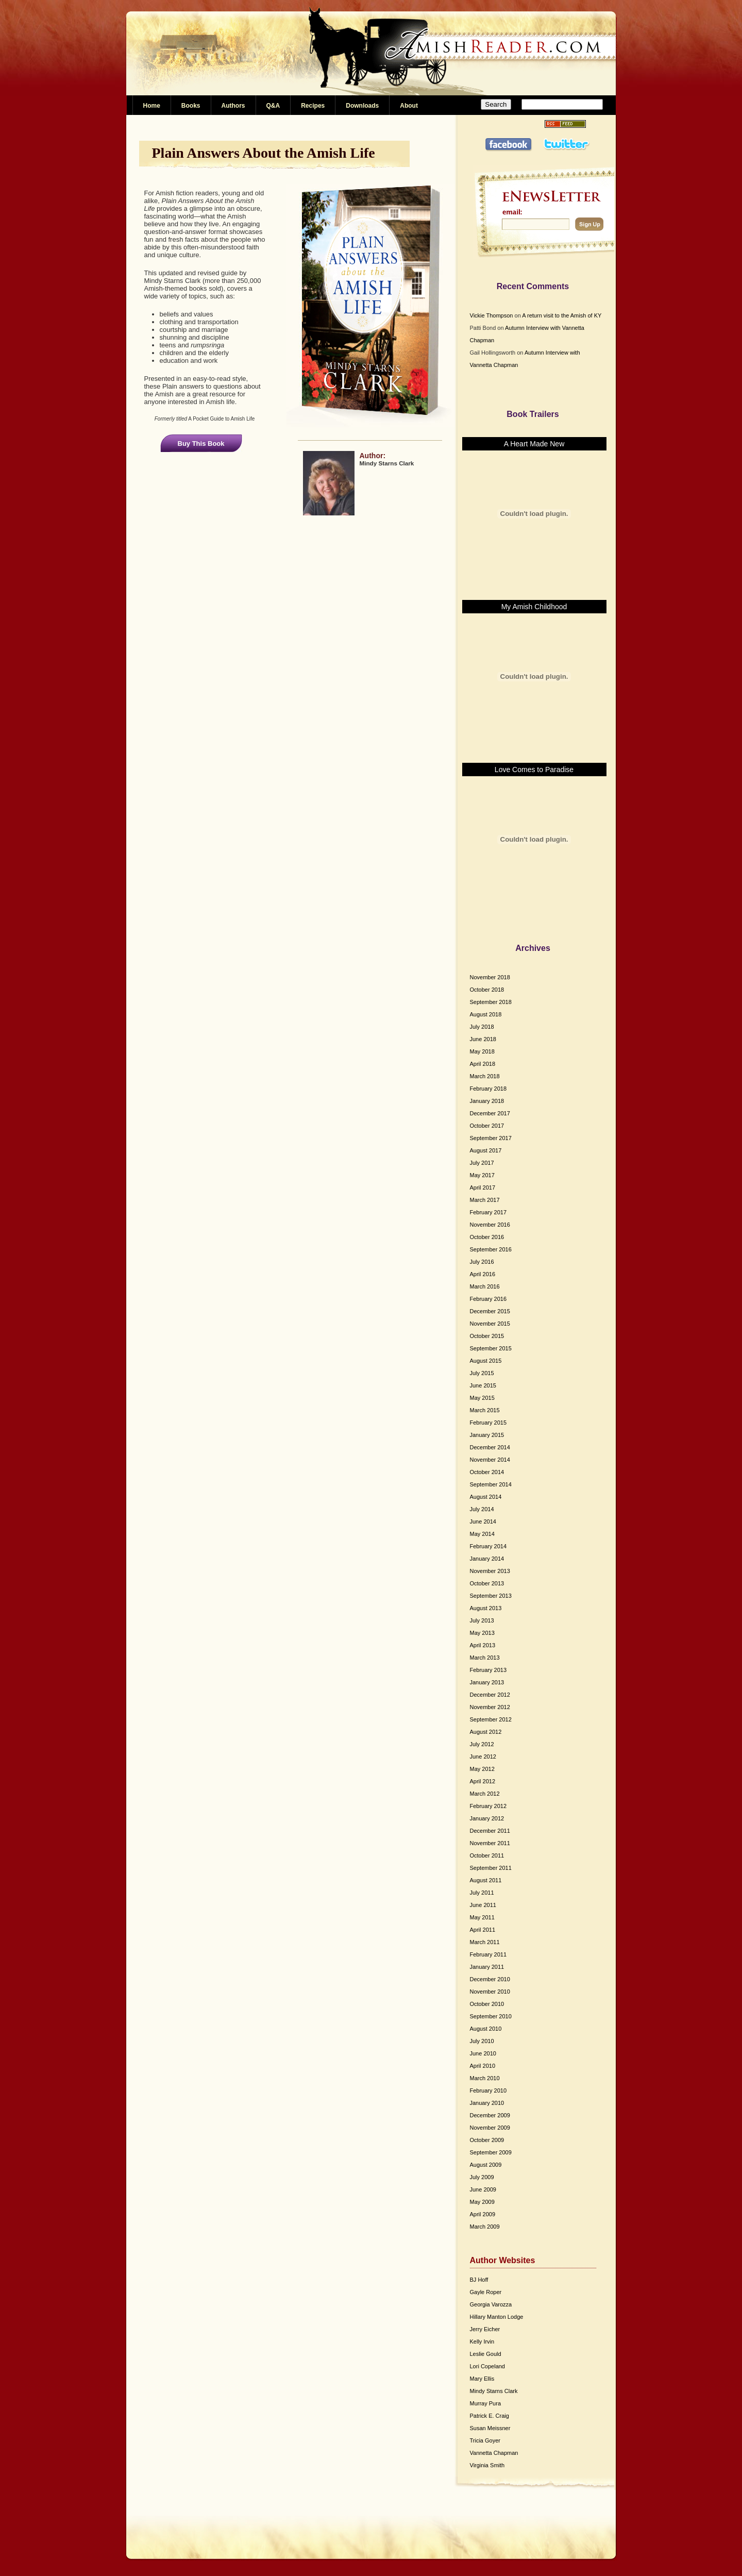 The width and height of the screenshot is (742, 2576). I want to click on July 2015, so click(482, 1373).